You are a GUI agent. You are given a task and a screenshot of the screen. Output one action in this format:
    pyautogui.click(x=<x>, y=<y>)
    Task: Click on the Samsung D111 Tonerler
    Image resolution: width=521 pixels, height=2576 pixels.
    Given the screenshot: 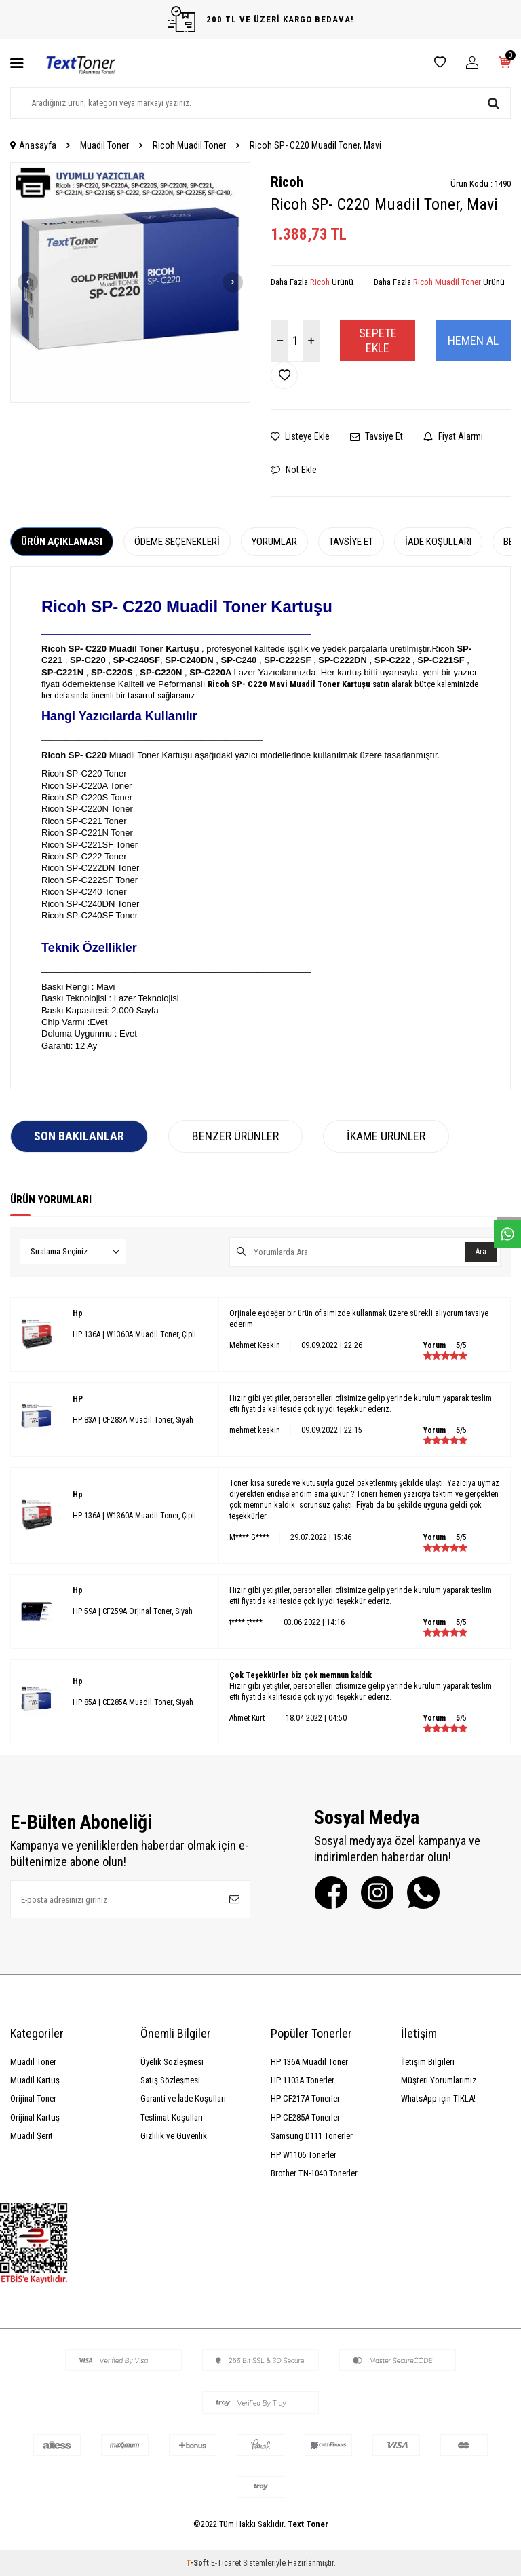 What is the action you would take?
    pyautogui.click(x=312, y=2136)
    